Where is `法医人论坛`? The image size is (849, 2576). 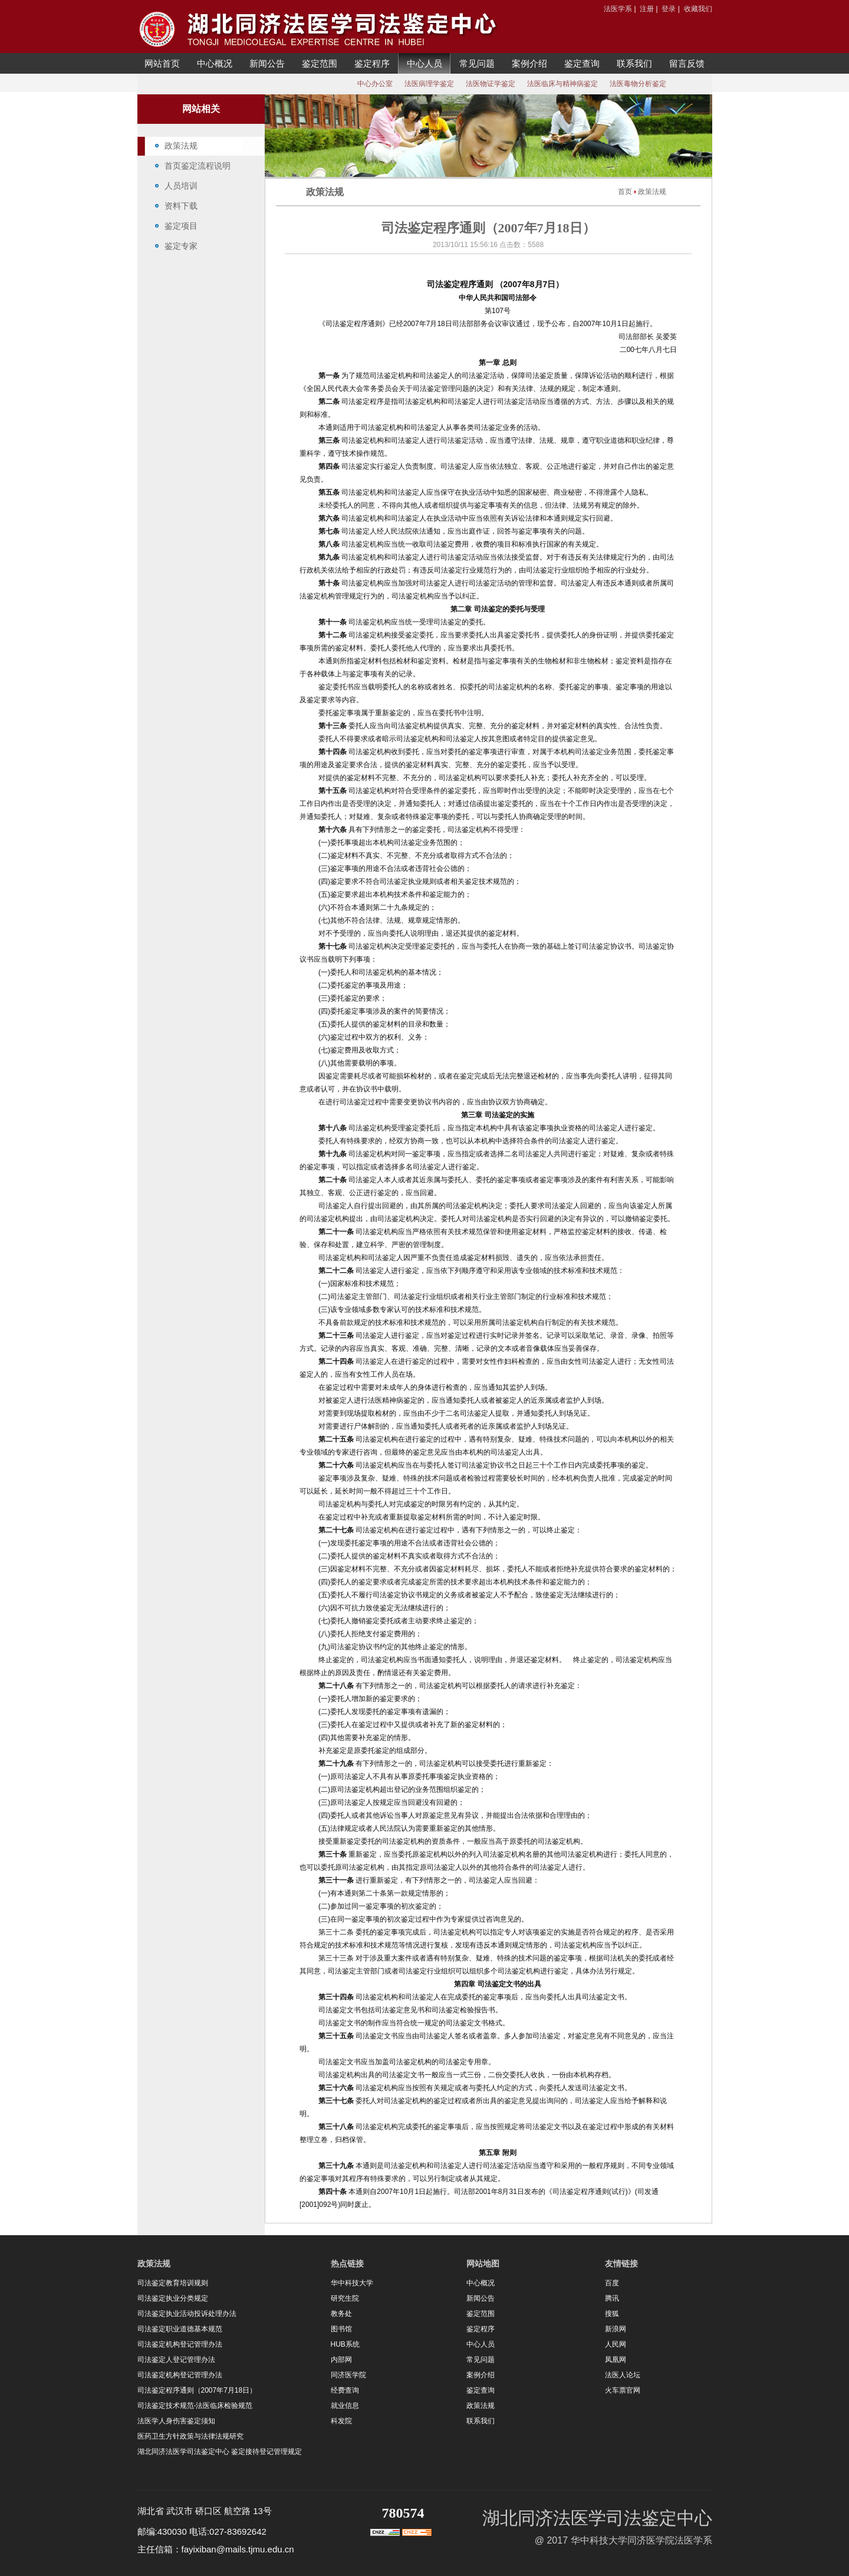 法医人论坛 is located at coordinates (622, 2375).